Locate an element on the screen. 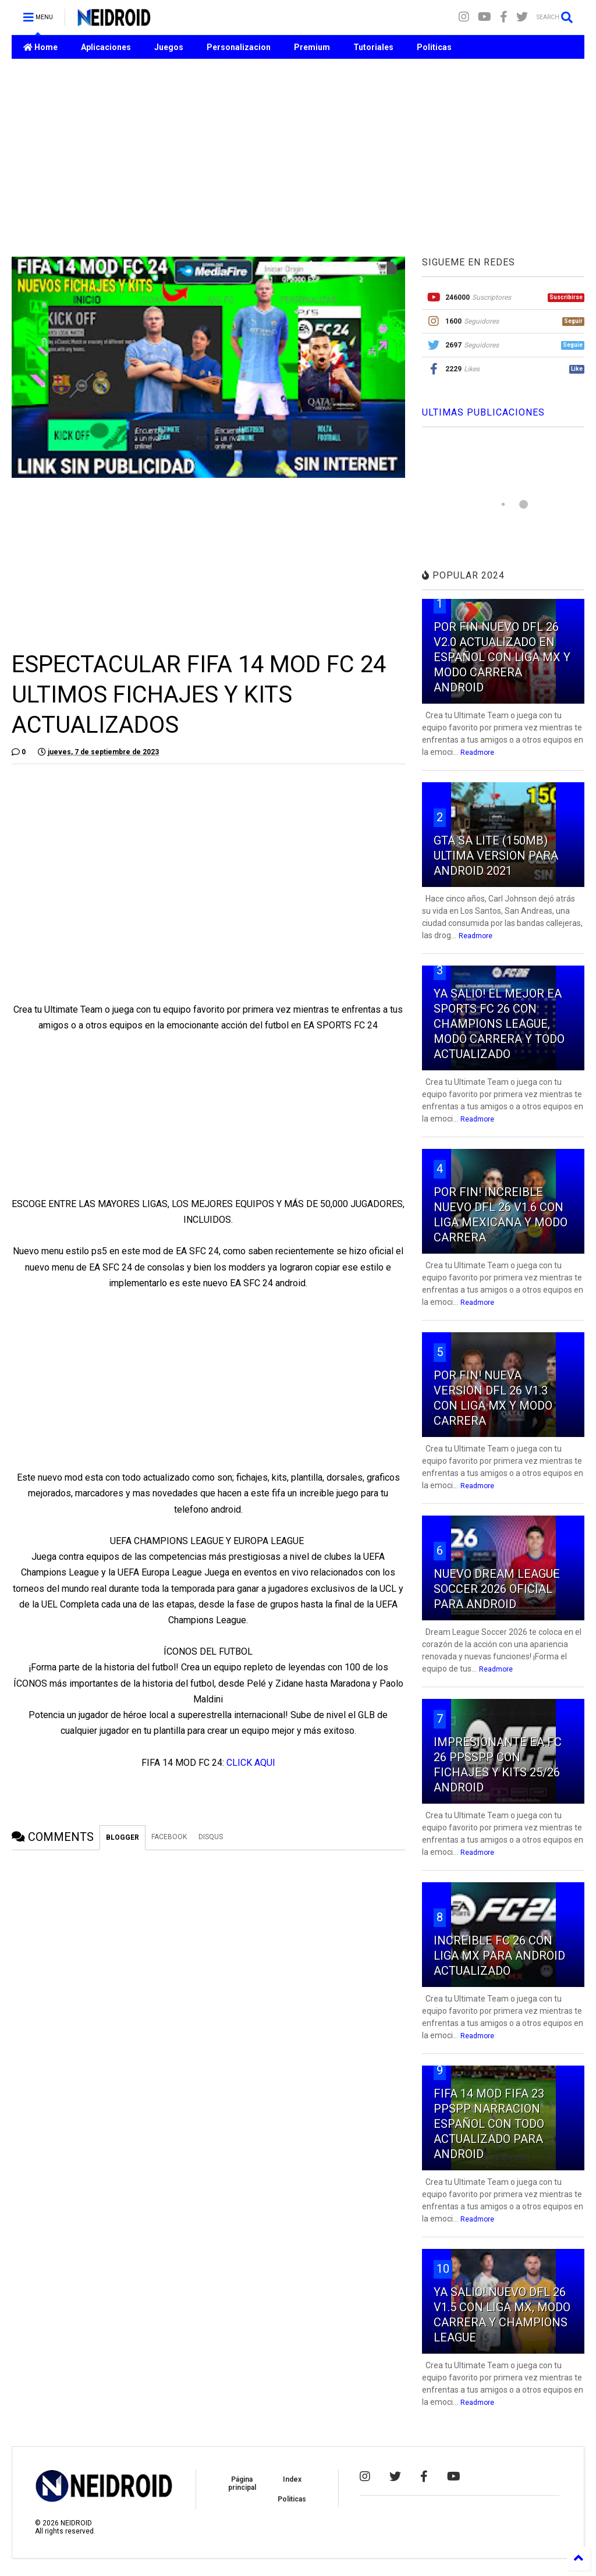 The height and width of the screenshot is (2576, 596). CLICK AQUI is located at coordinates (250, 1762).